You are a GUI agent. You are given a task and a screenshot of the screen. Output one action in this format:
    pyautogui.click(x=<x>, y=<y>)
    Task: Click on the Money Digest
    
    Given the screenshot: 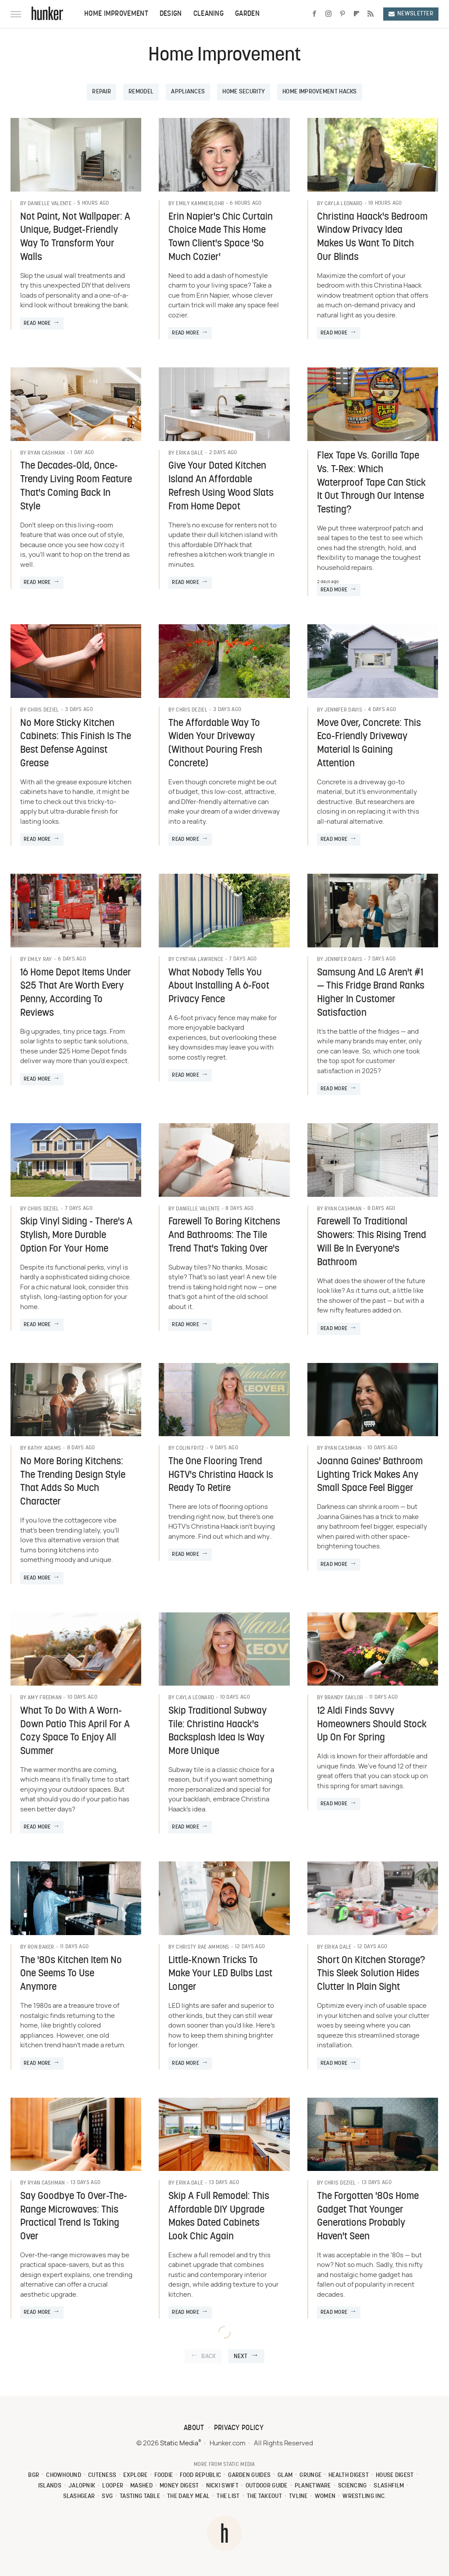 What is the action you would take?
    pyautogui.click(x=179, y=2486)
    